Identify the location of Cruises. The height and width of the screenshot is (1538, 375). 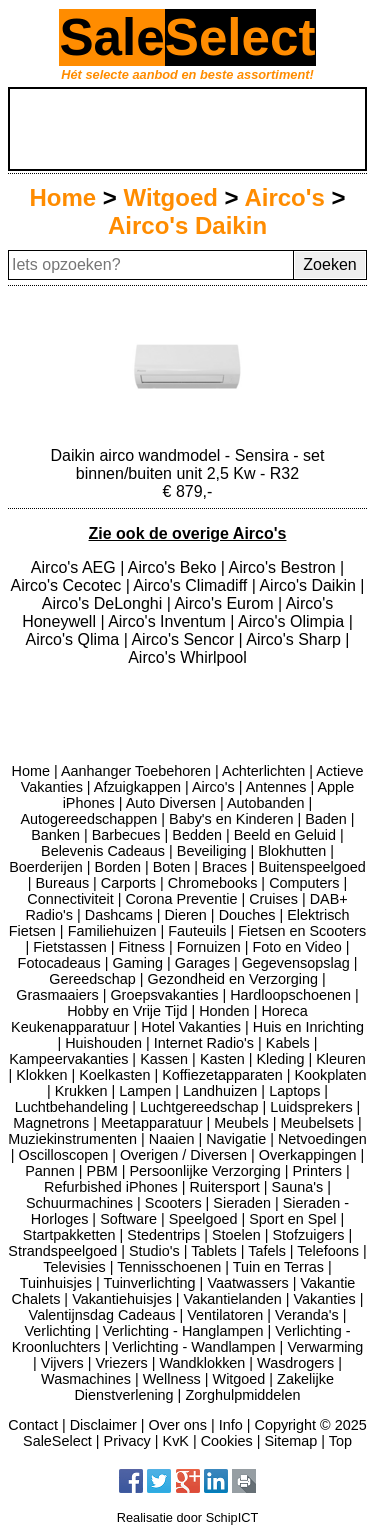
(273, 899).